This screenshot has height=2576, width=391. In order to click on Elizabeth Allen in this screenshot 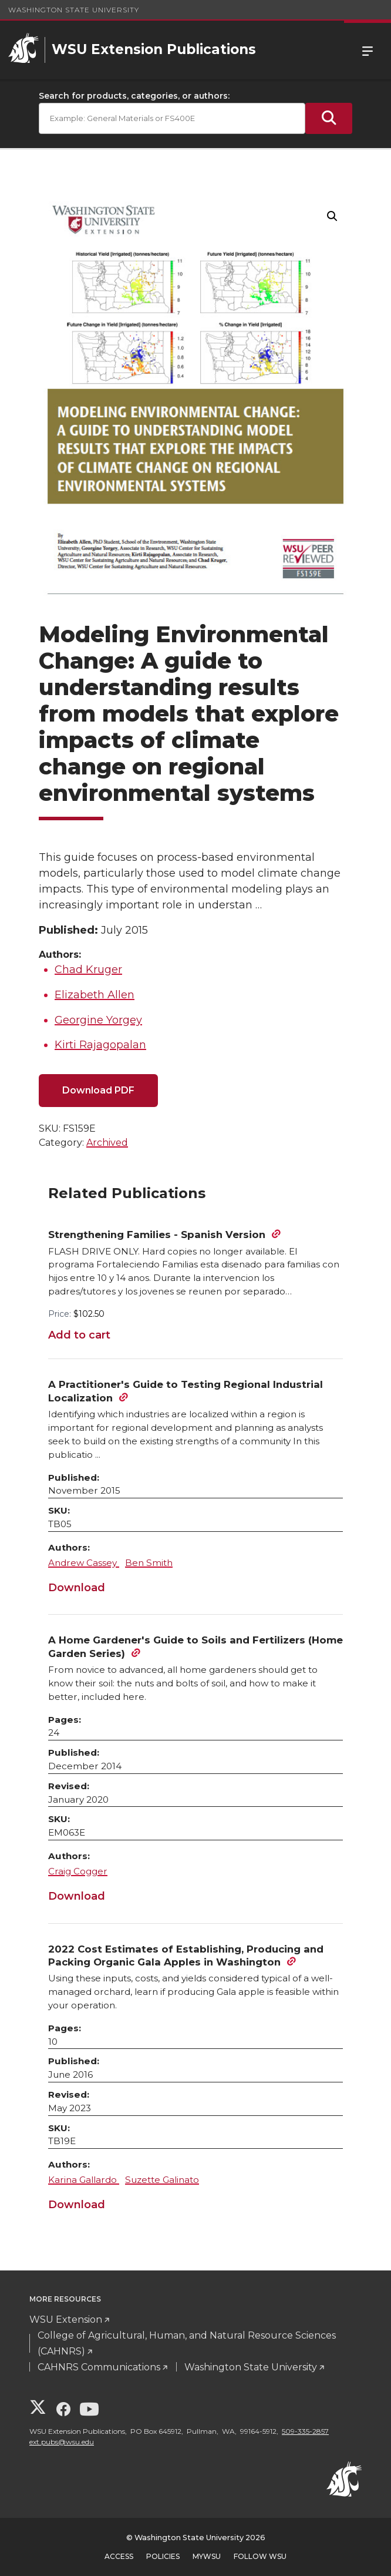, I will do `click(94, 994)`.